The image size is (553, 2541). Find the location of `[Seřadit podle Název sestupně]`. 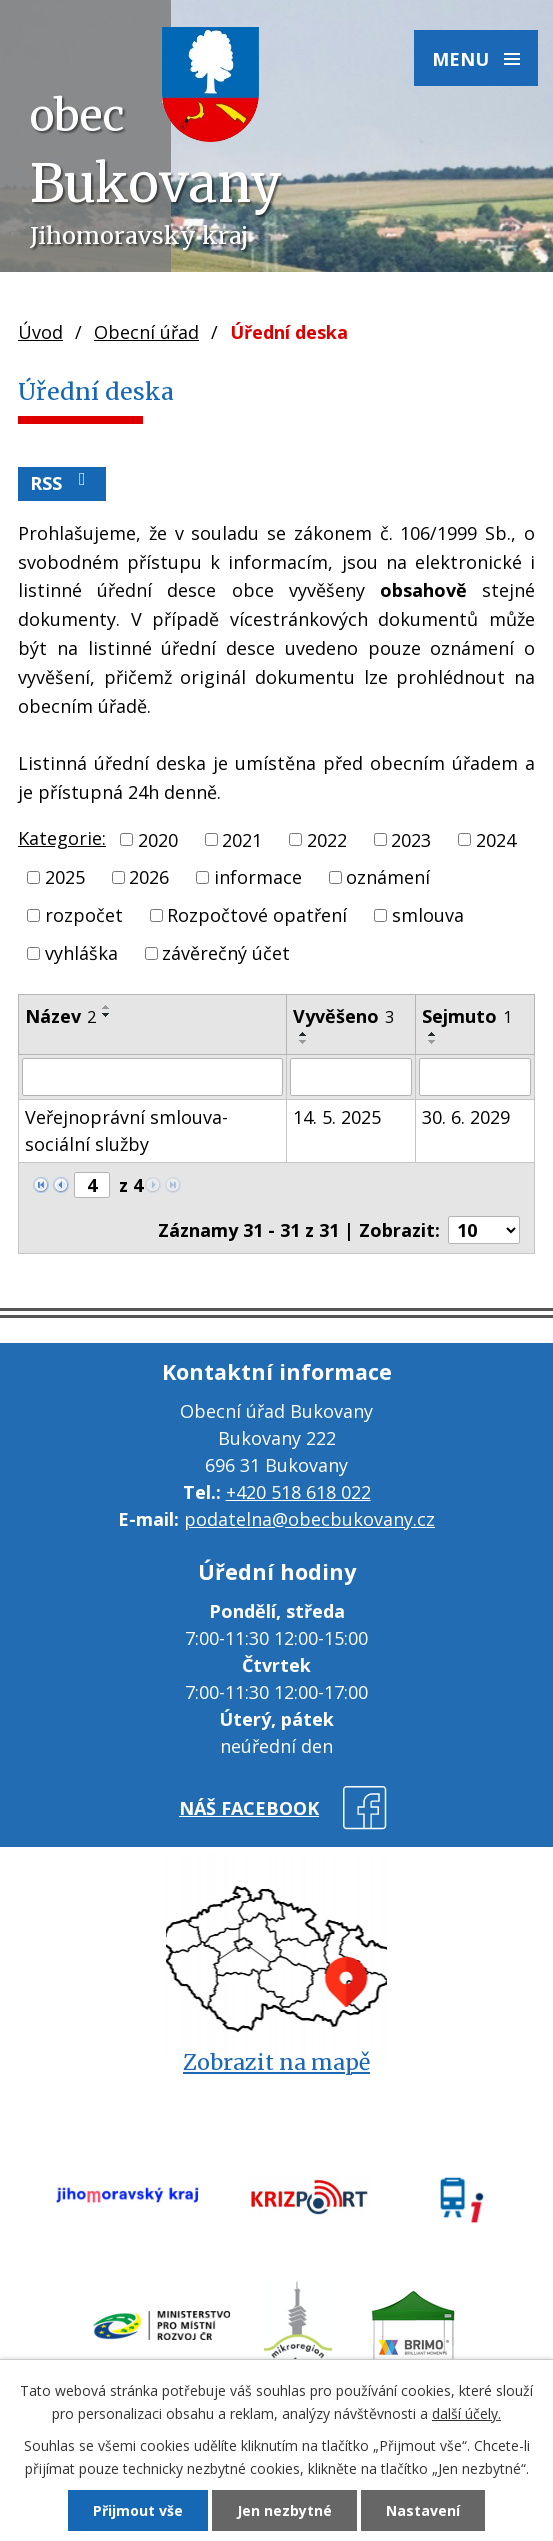

[Seřadit podle Název sestupně] is located at coordinates (107, 1015).